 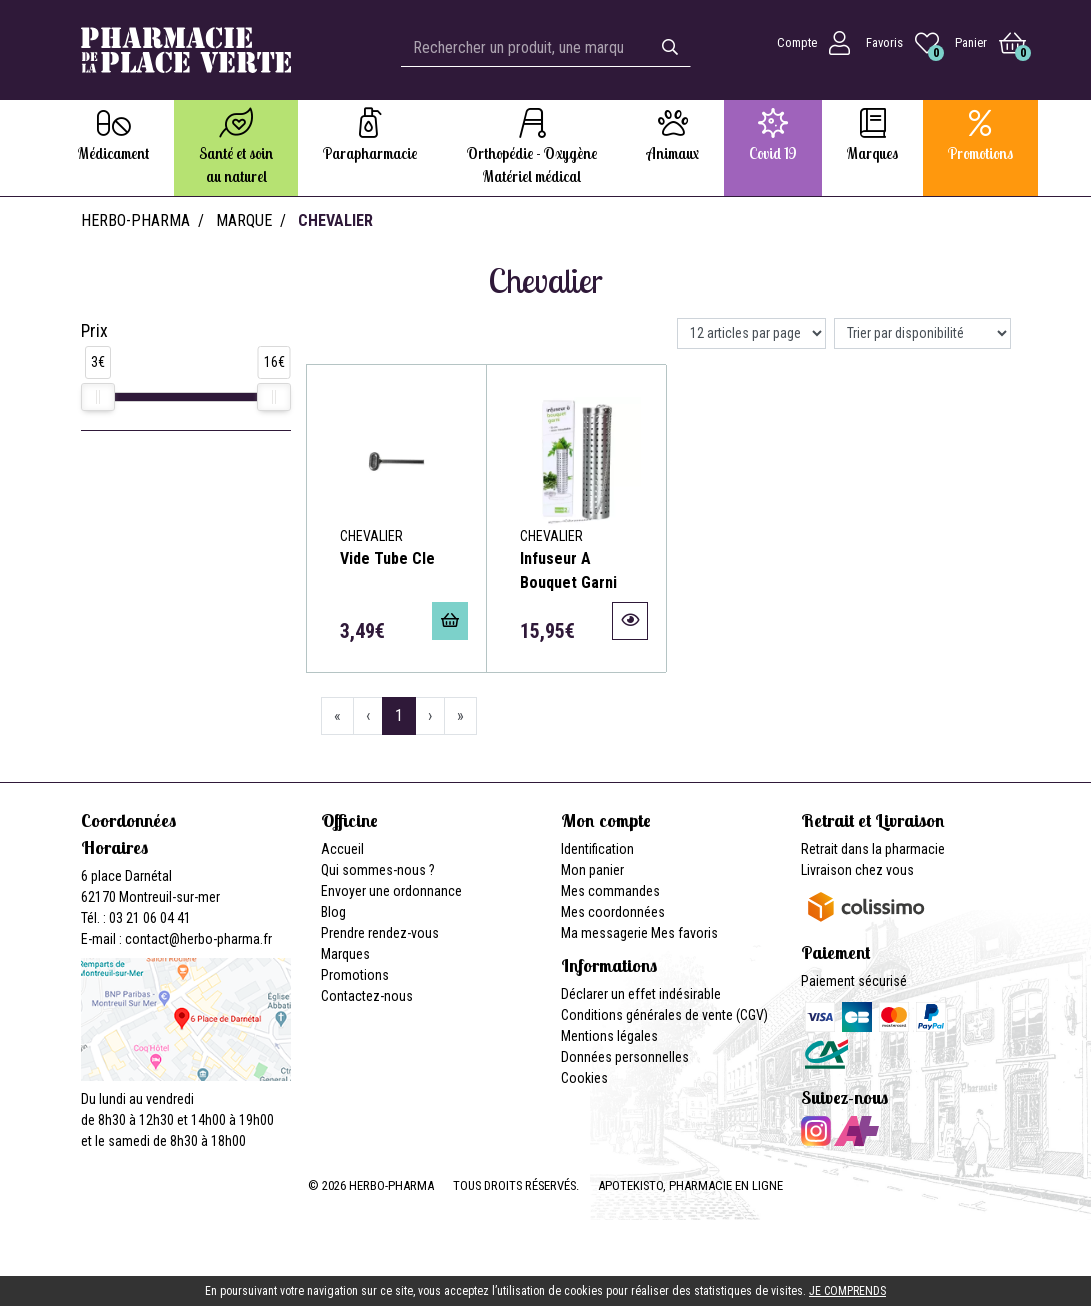 What do you see at coordinates (345, 954) in the screenshot?
I see `Marques` at bounding box center [345, 954].